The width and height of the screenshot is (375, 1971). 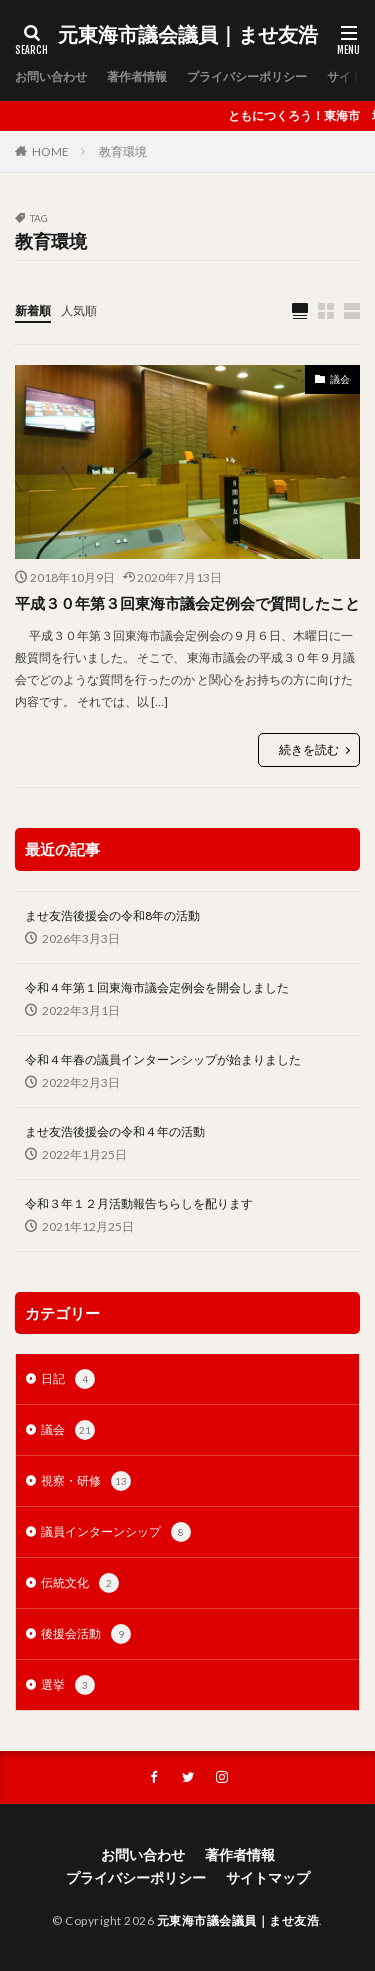 I want to click on 視察・研修, so click(x=86, y=1481).